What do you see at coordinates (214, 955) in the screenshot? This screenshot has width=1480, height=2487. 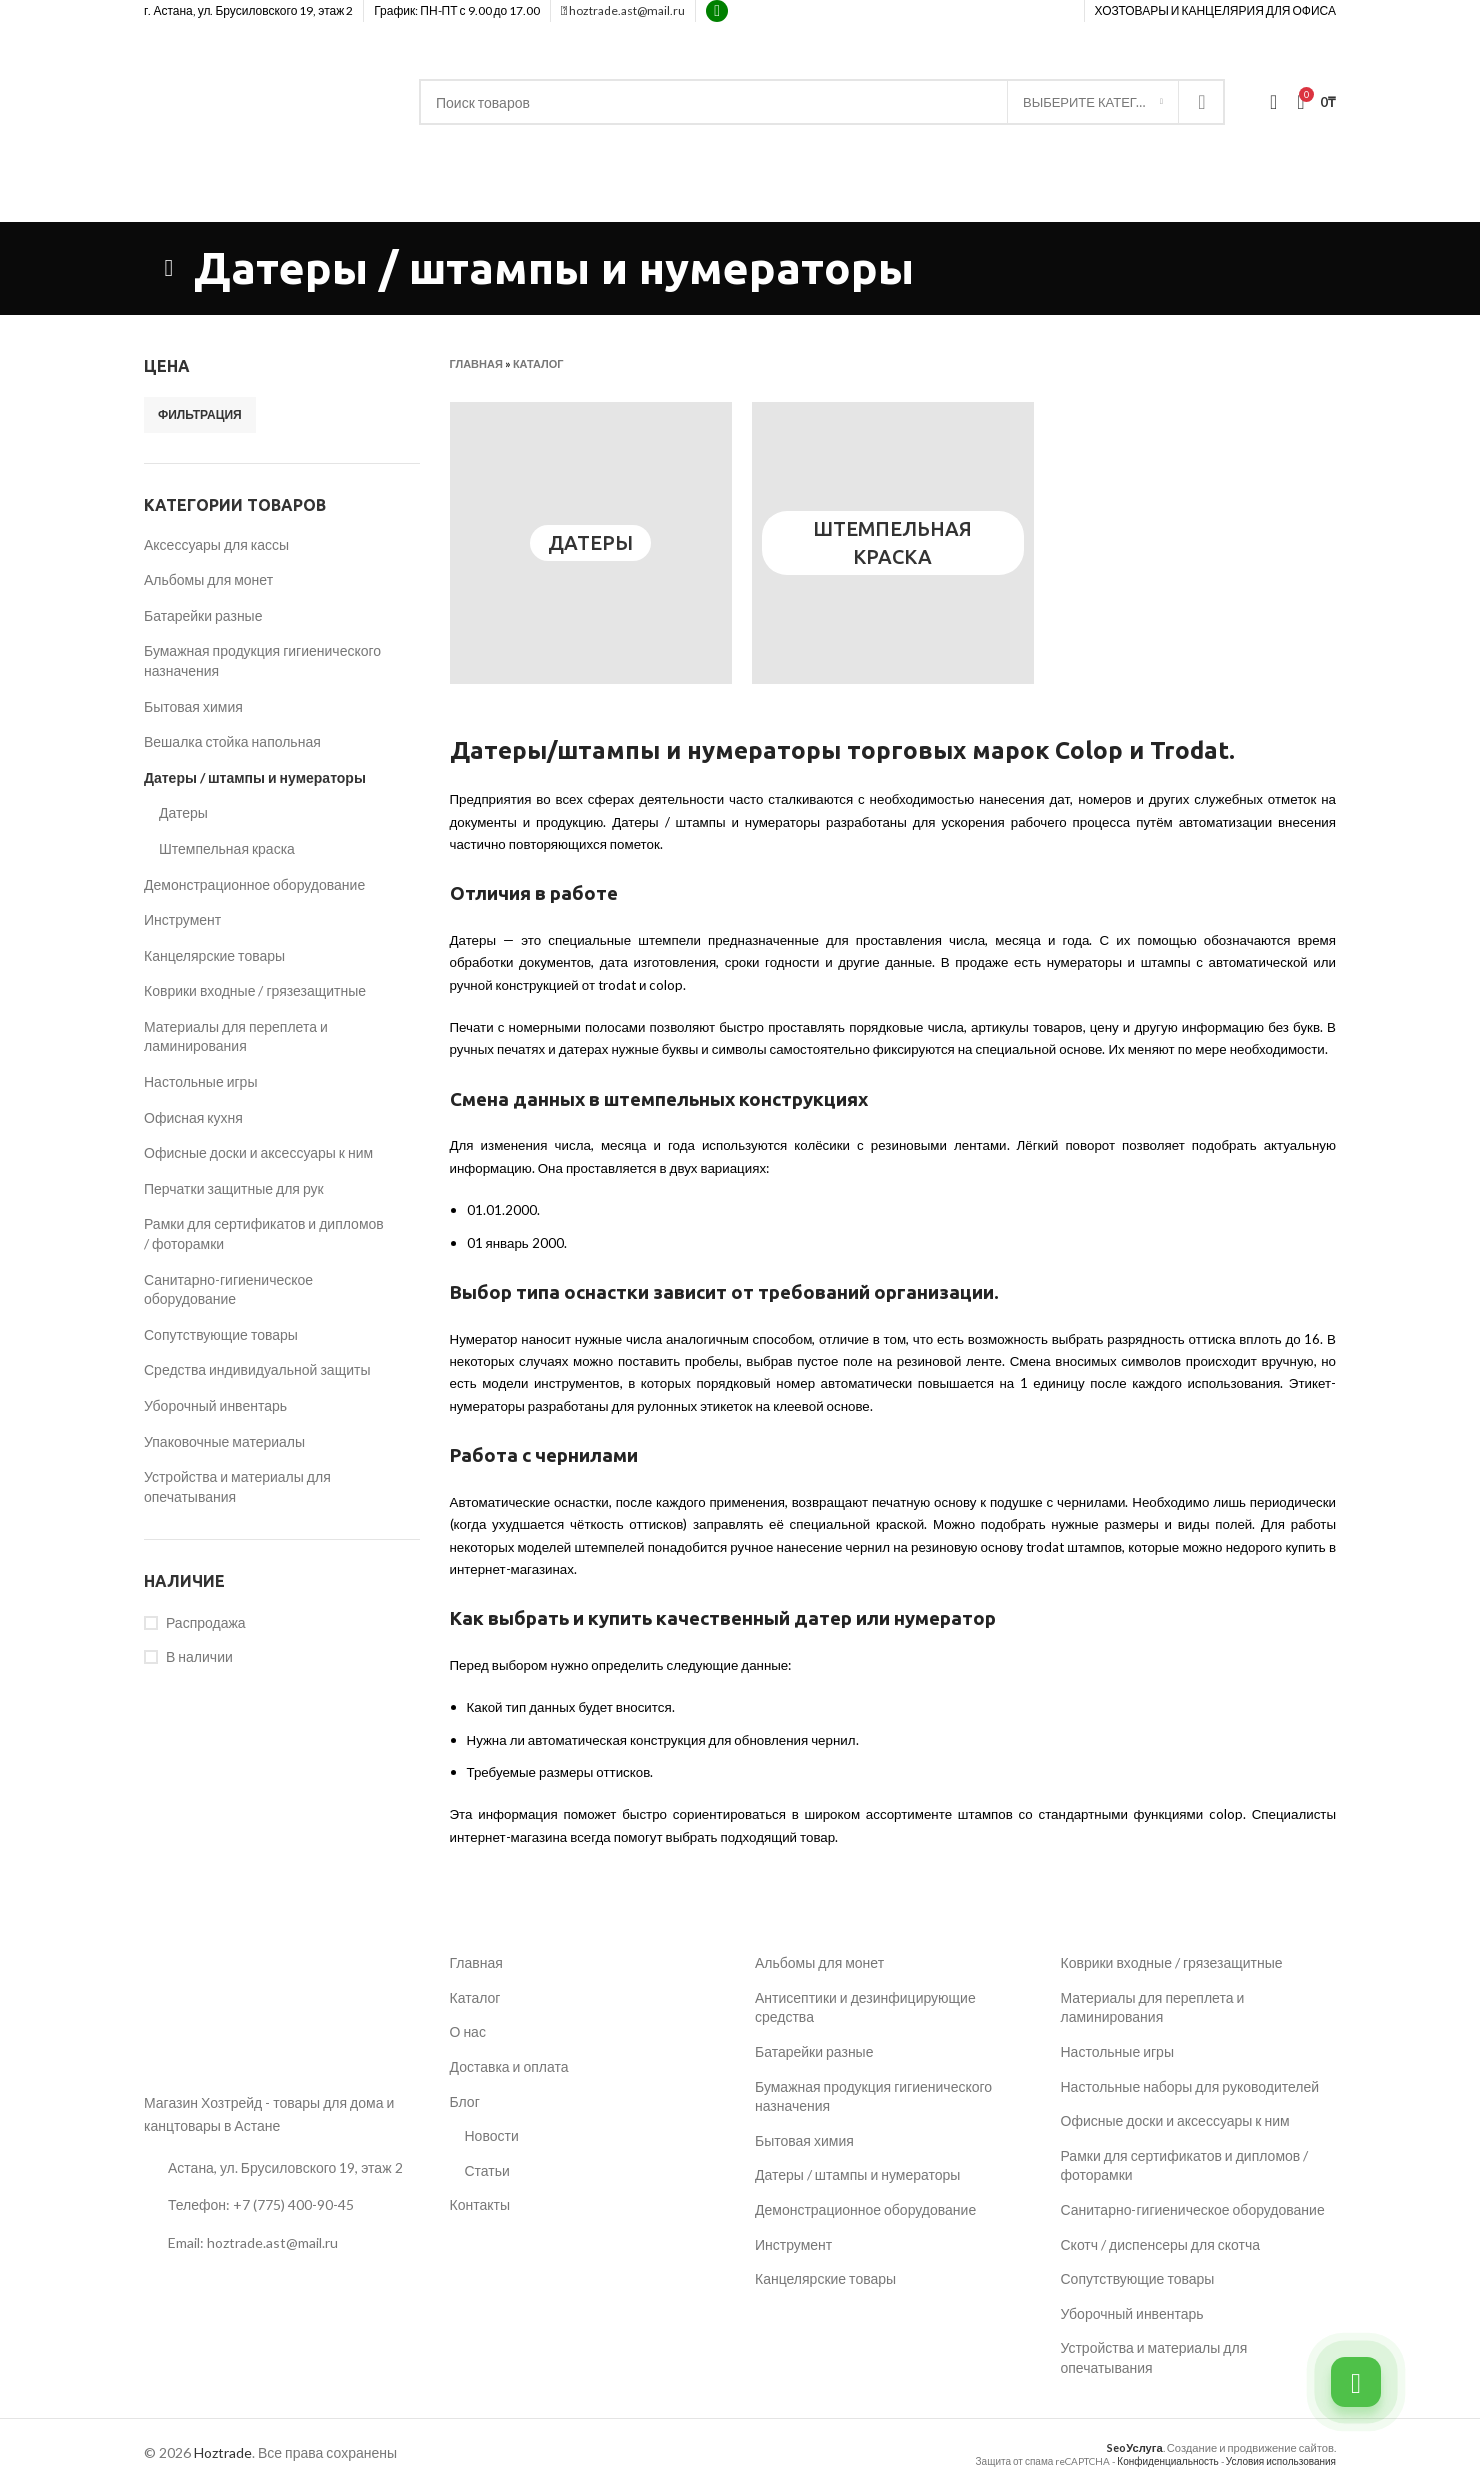 I see `Канцелярские товары` at bounding box center [214, 955].